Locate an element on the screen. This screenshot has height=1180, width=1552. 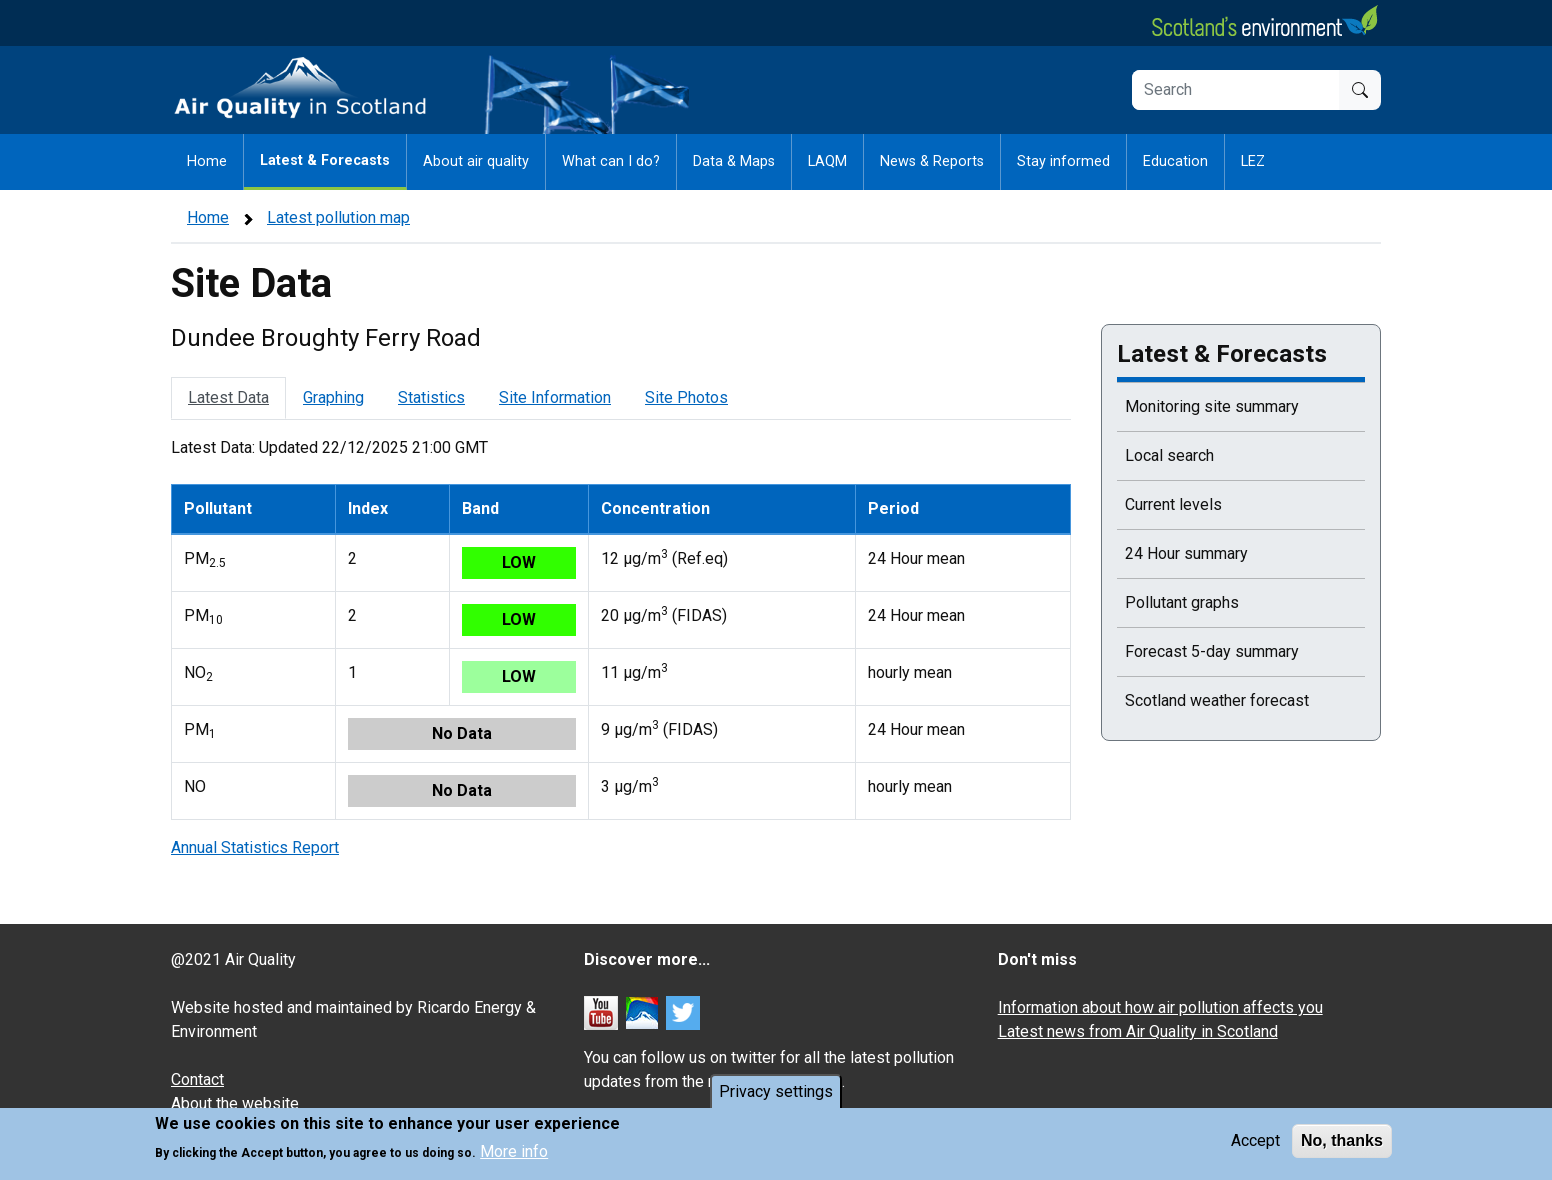
Graphing is located at coordinates (333, 397).